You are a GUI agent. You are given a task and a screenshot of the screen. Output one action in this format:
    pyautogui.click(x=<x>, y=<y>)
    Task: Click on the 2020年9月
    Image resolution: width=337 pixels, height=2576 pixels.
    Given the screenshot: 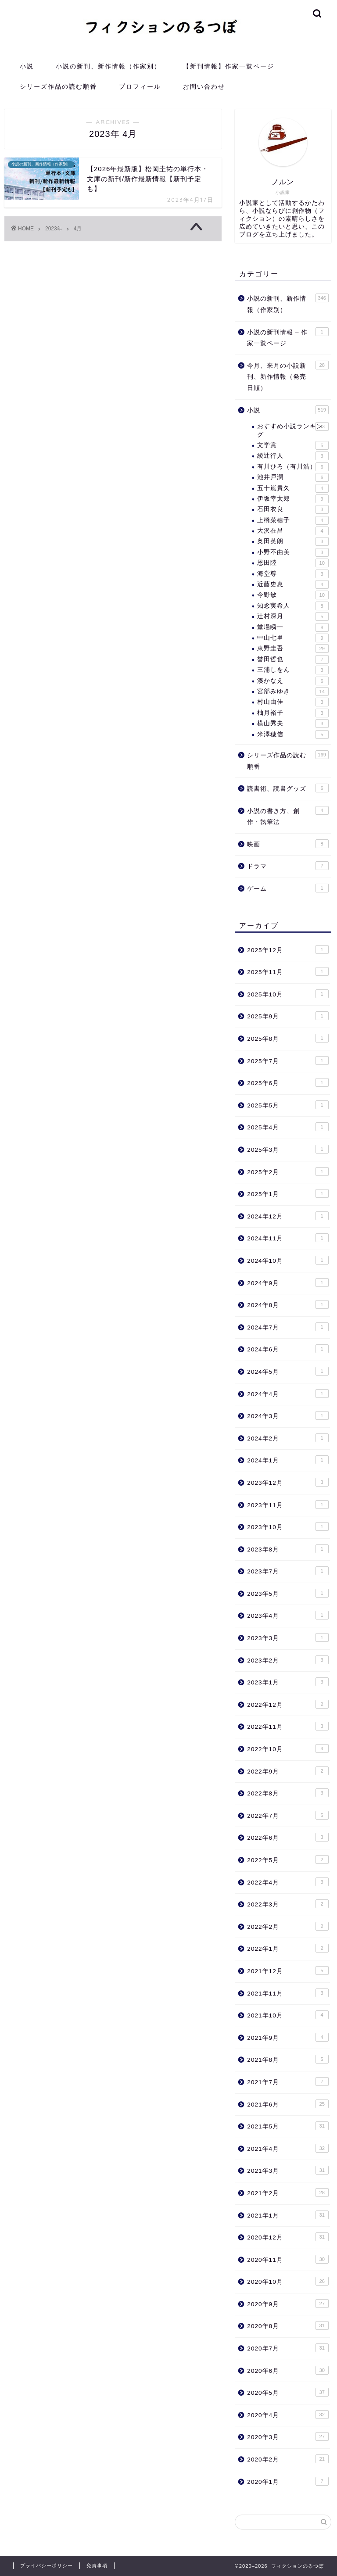 What is the action you would take?
    pyautogui.click(x=287, y=2303)
    